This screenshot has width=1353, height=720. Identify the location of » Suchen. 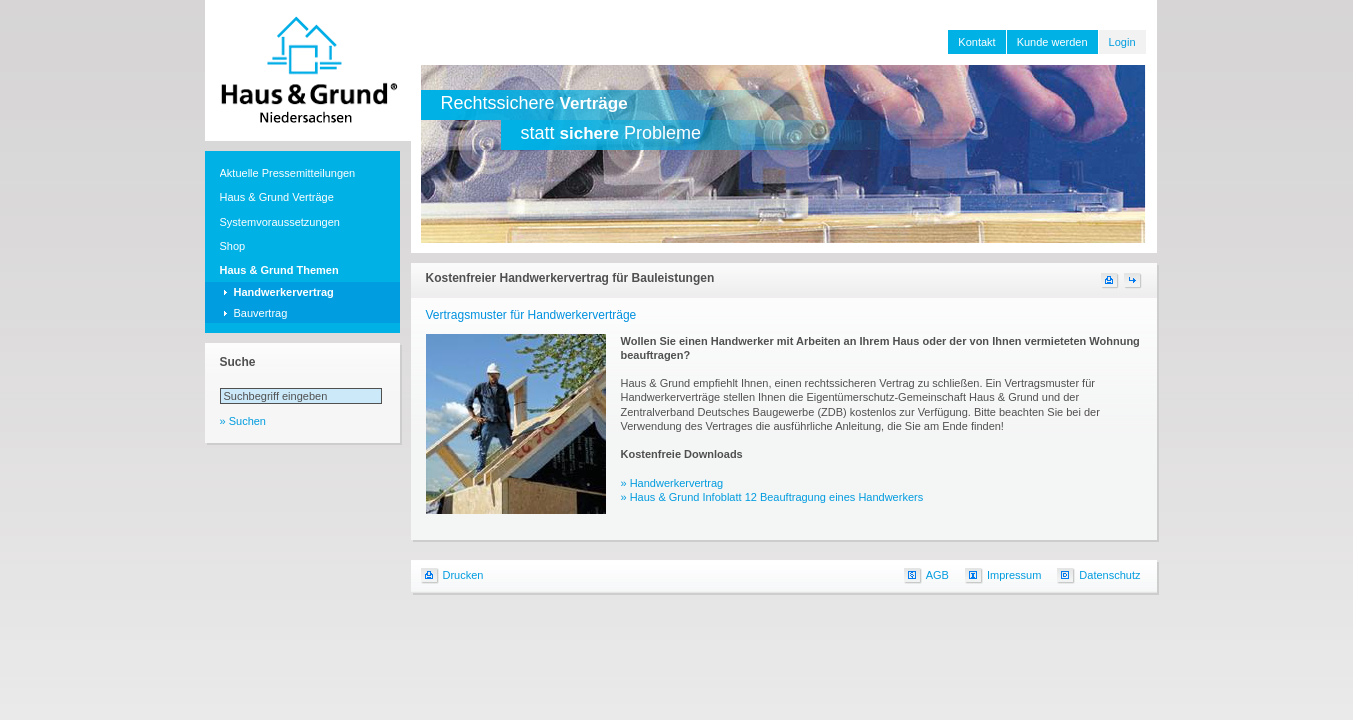
(243, 421).